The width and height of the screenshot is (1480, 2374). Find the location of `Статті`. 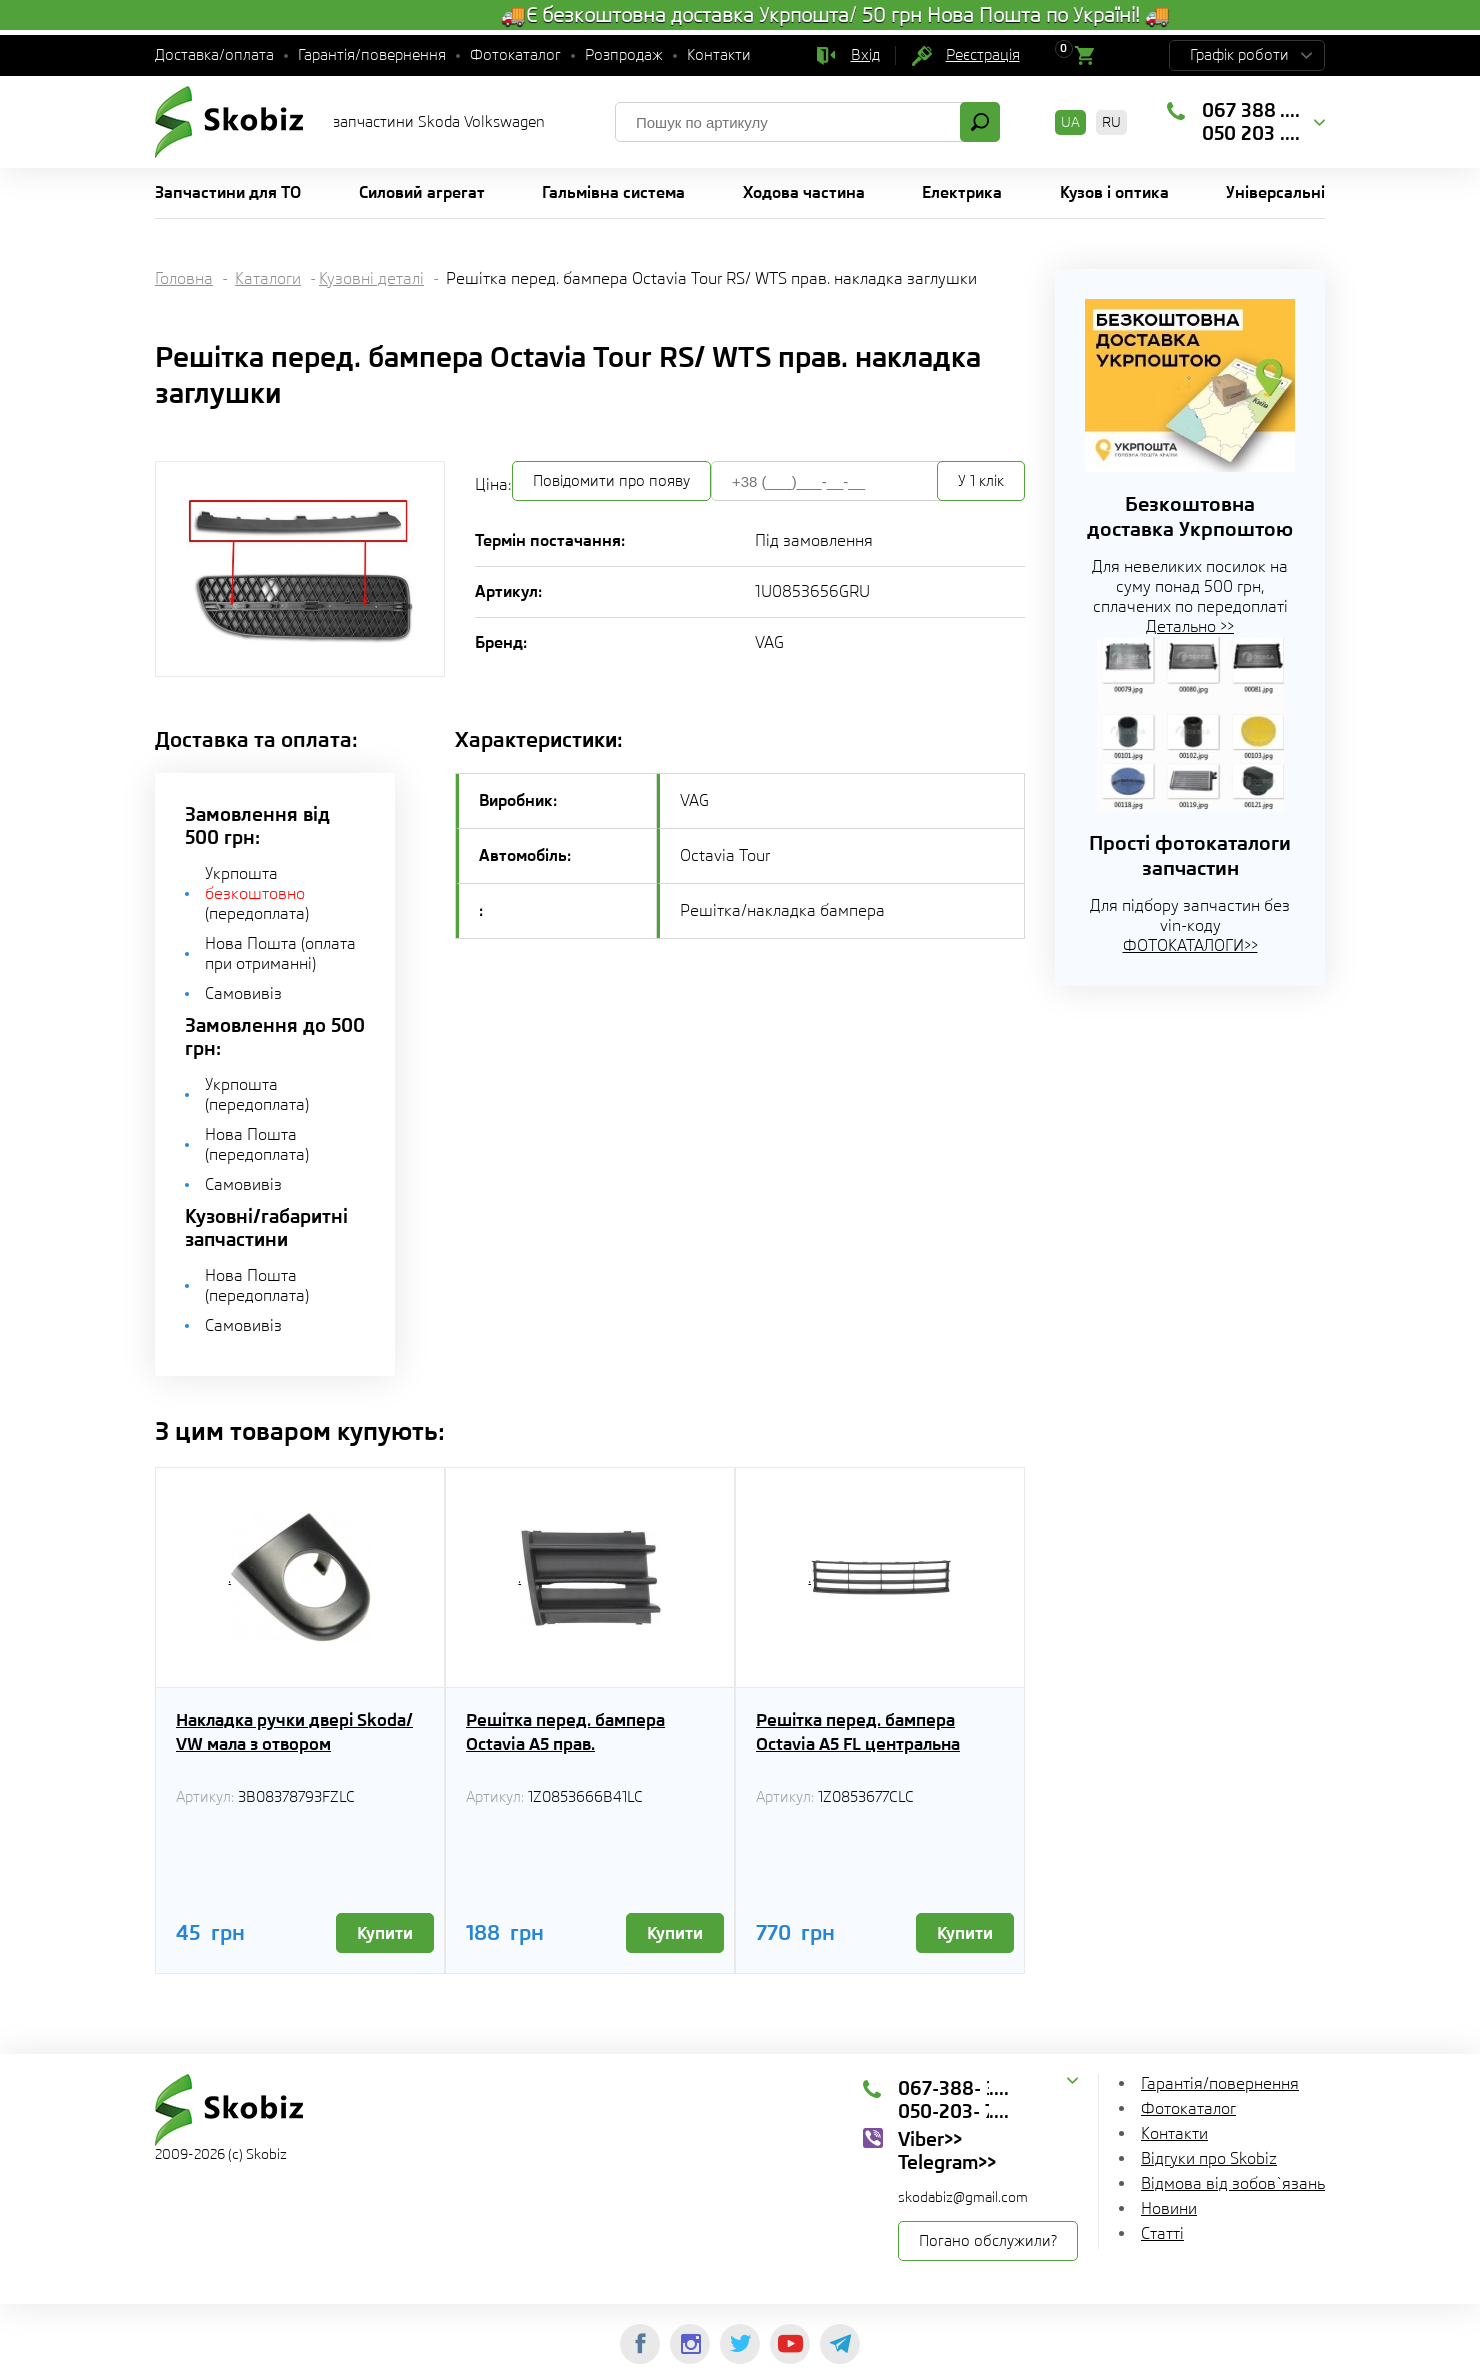

Статті is located at coordinates (1162, 2233).